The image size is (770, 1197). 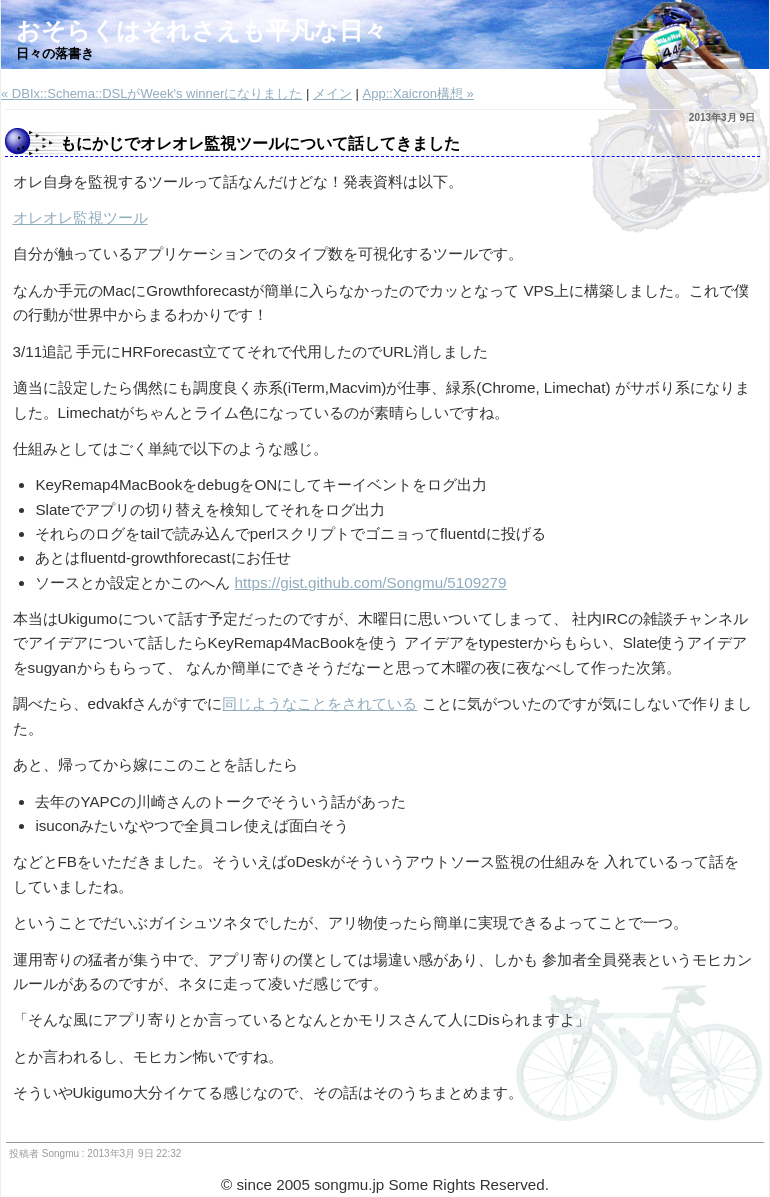 I want to click on メイン, so click(x=332, y=93).